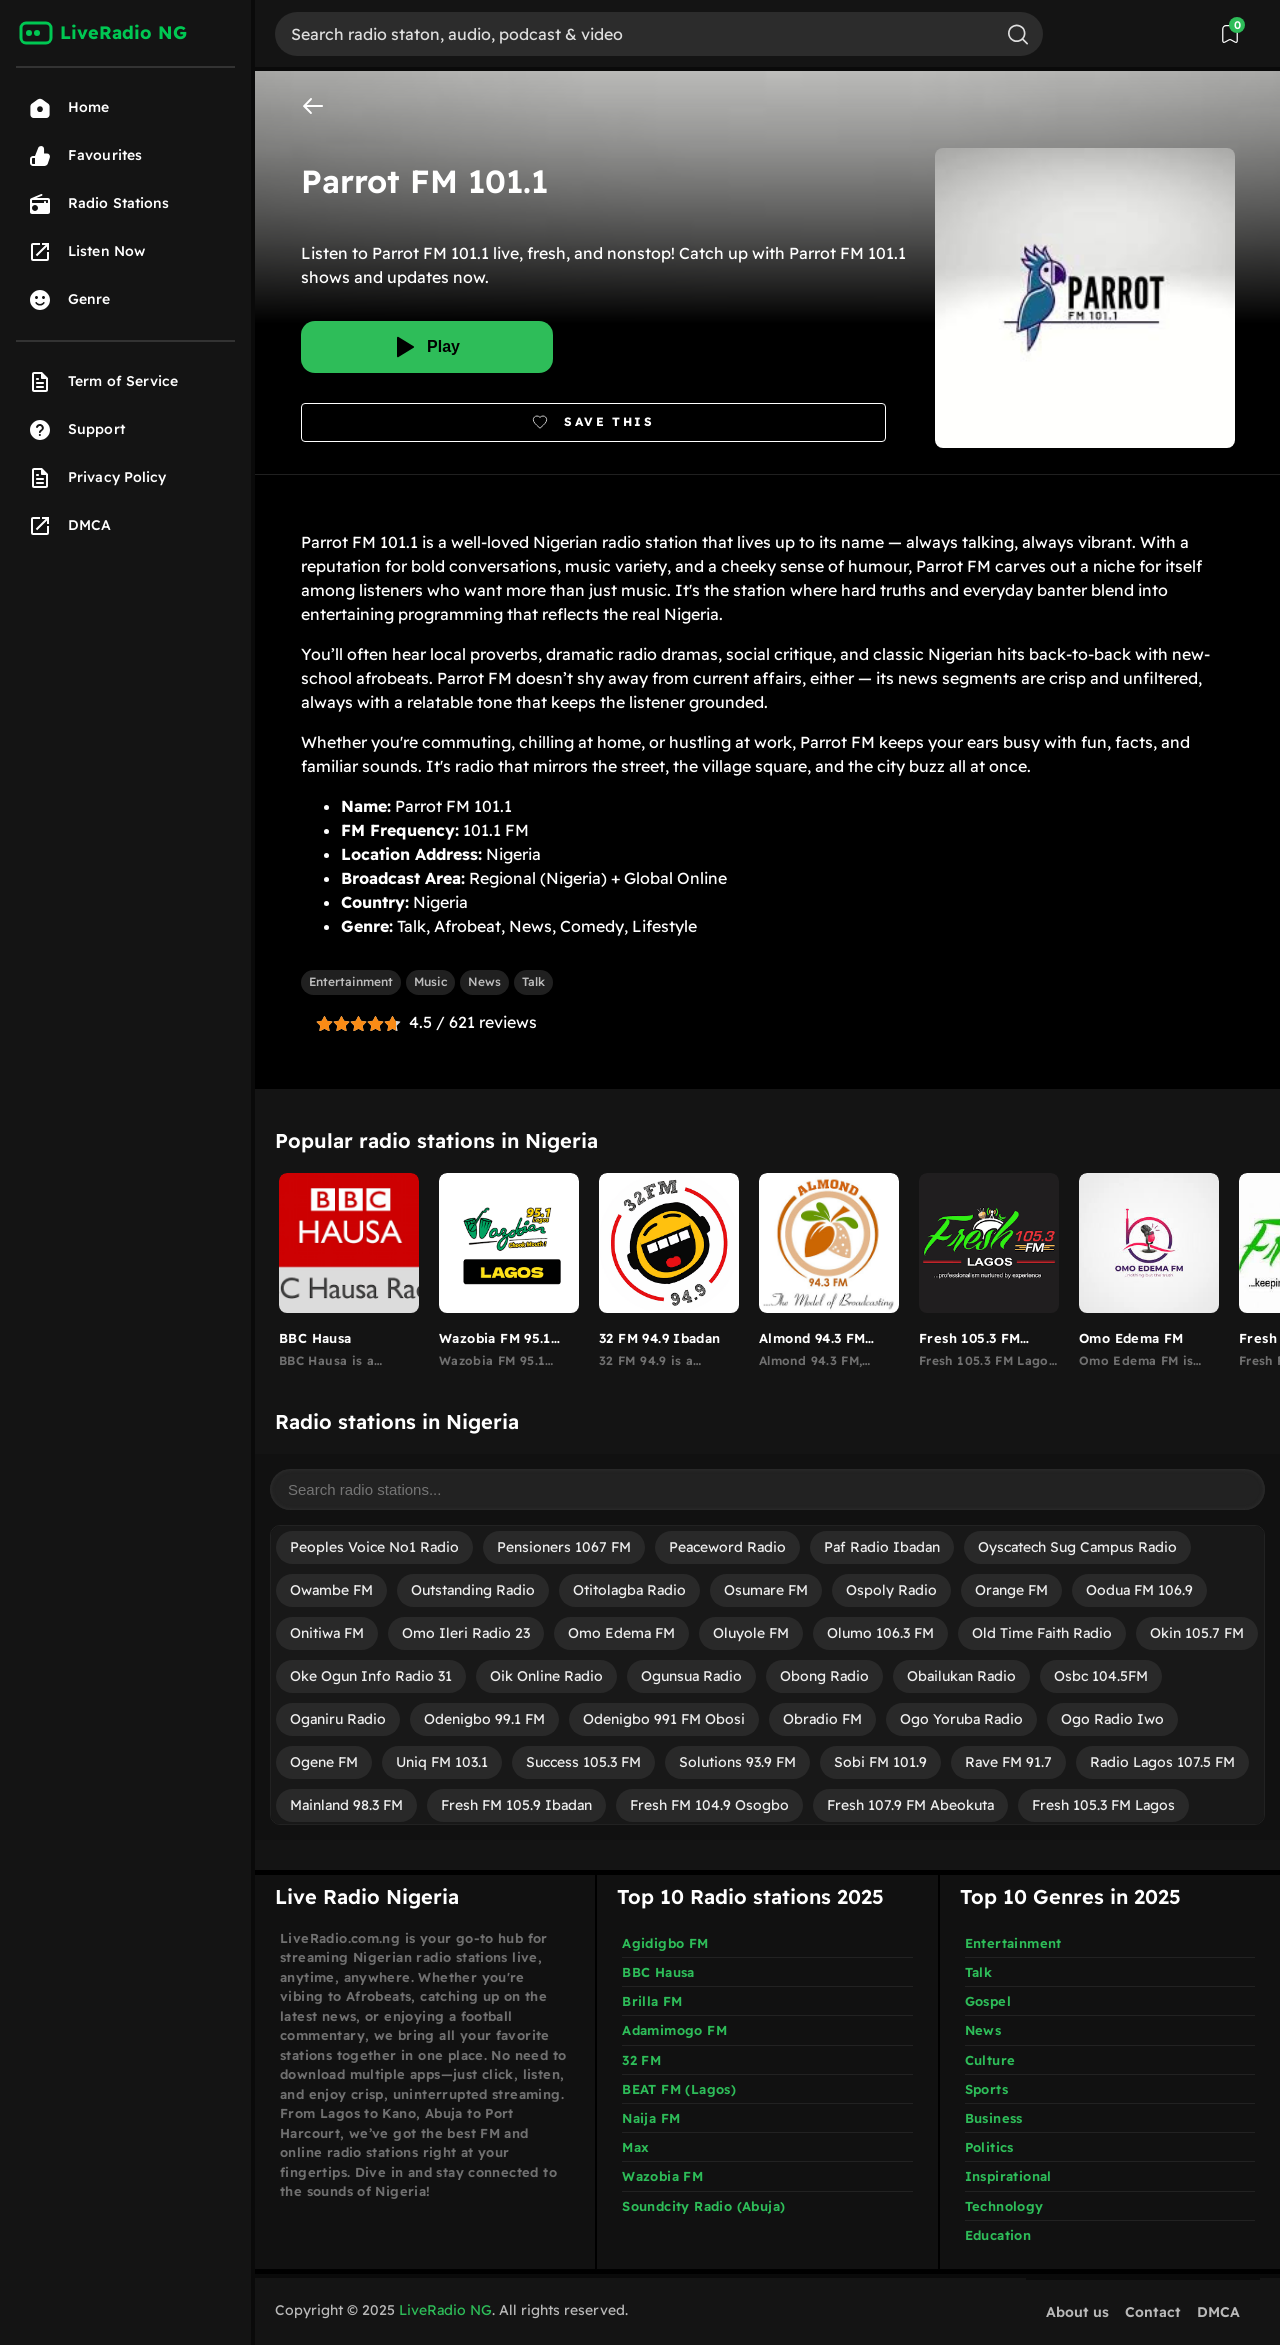 The width and height of the screenshot is (1280, 2345). Describe the element at coordinates (1101, 1676) in the screenshot. I see `Osbc 104.5FM` at that location.